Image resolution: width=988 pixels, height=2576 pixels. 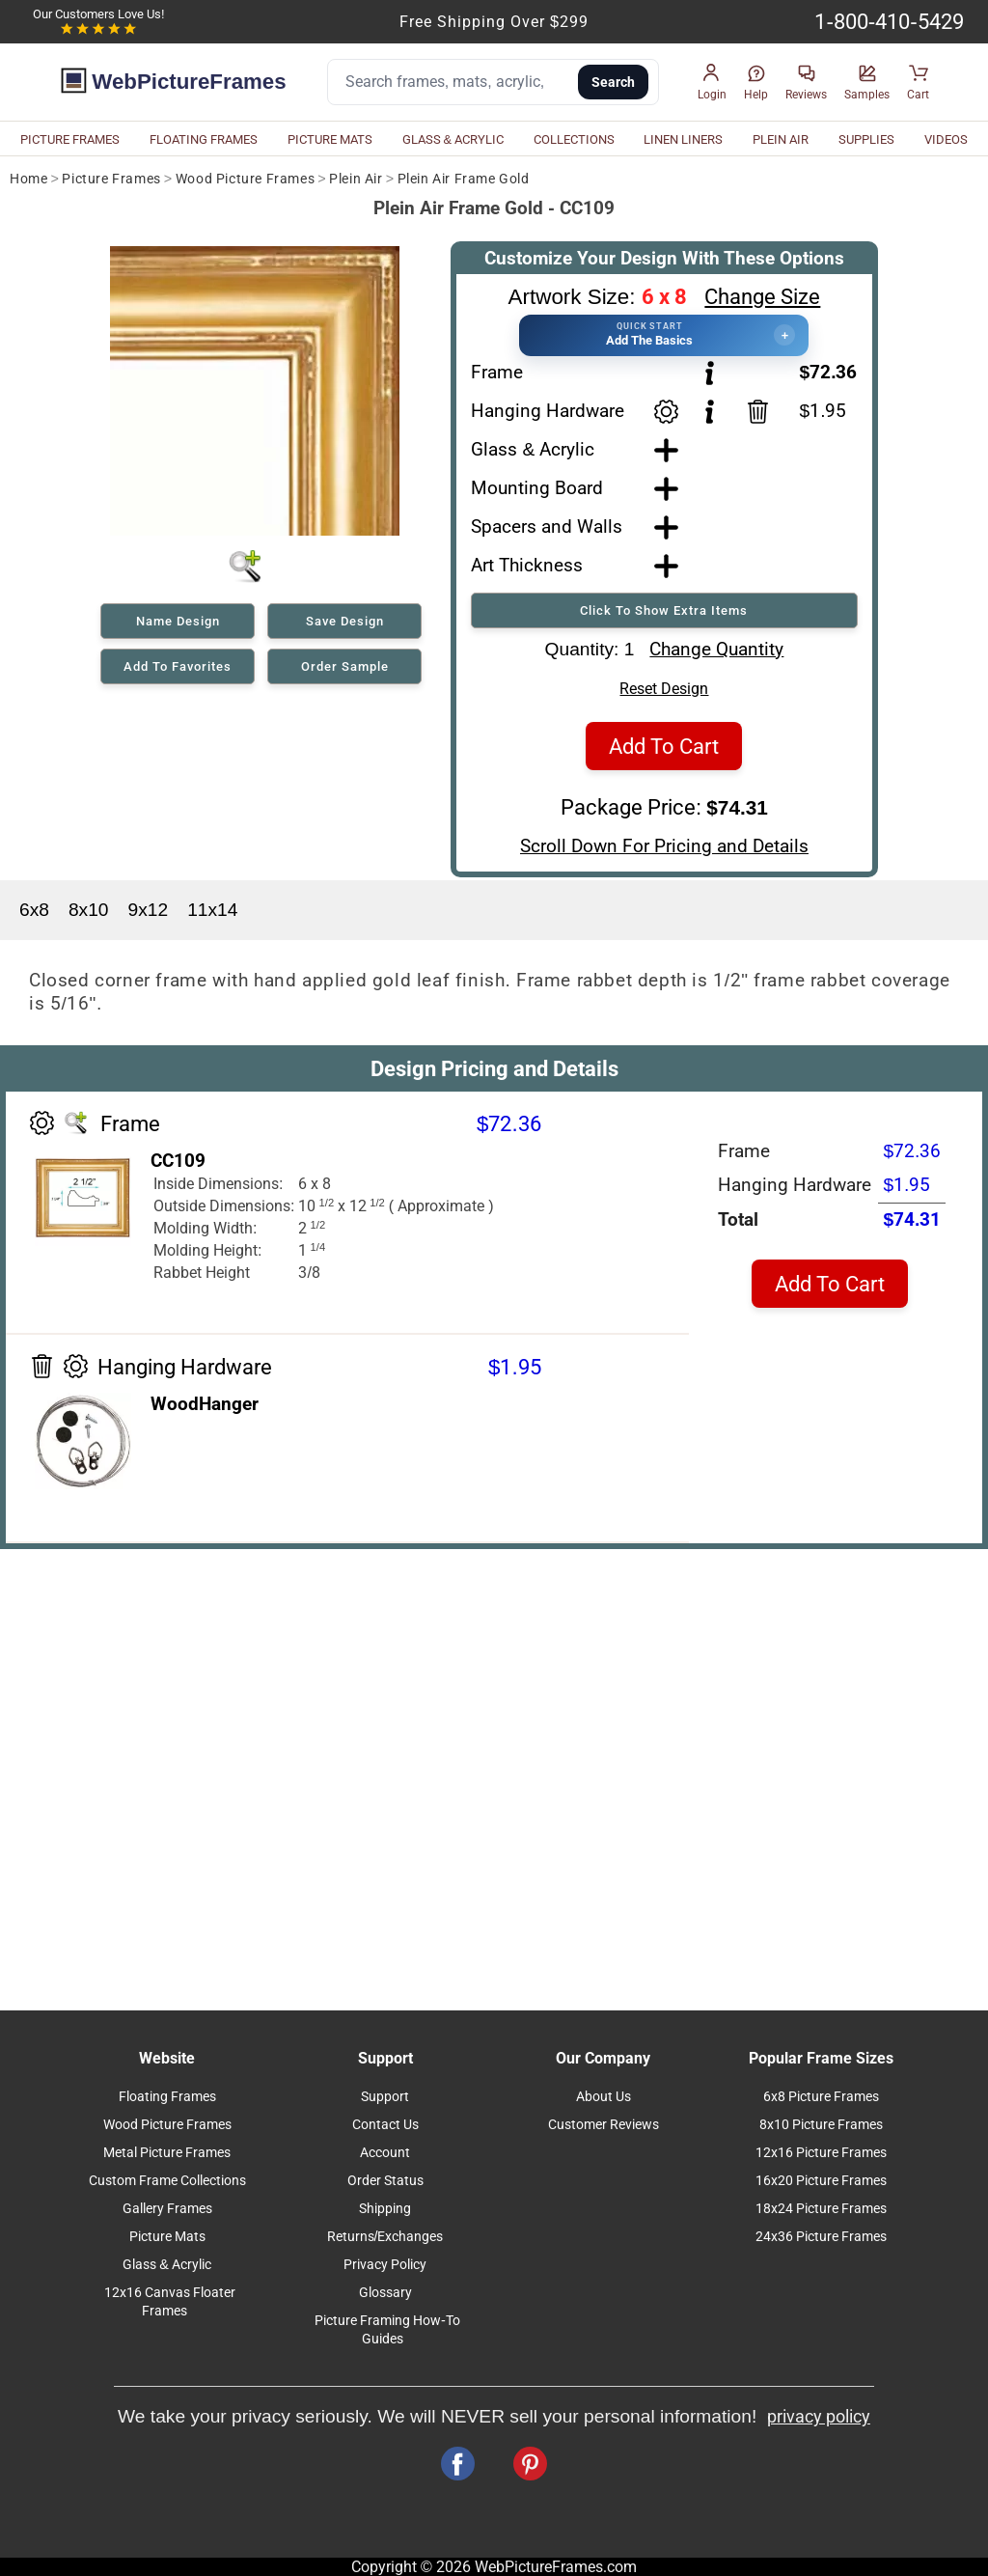 I want to click on PICTURE FRAMES, so click(x=70, y=139).